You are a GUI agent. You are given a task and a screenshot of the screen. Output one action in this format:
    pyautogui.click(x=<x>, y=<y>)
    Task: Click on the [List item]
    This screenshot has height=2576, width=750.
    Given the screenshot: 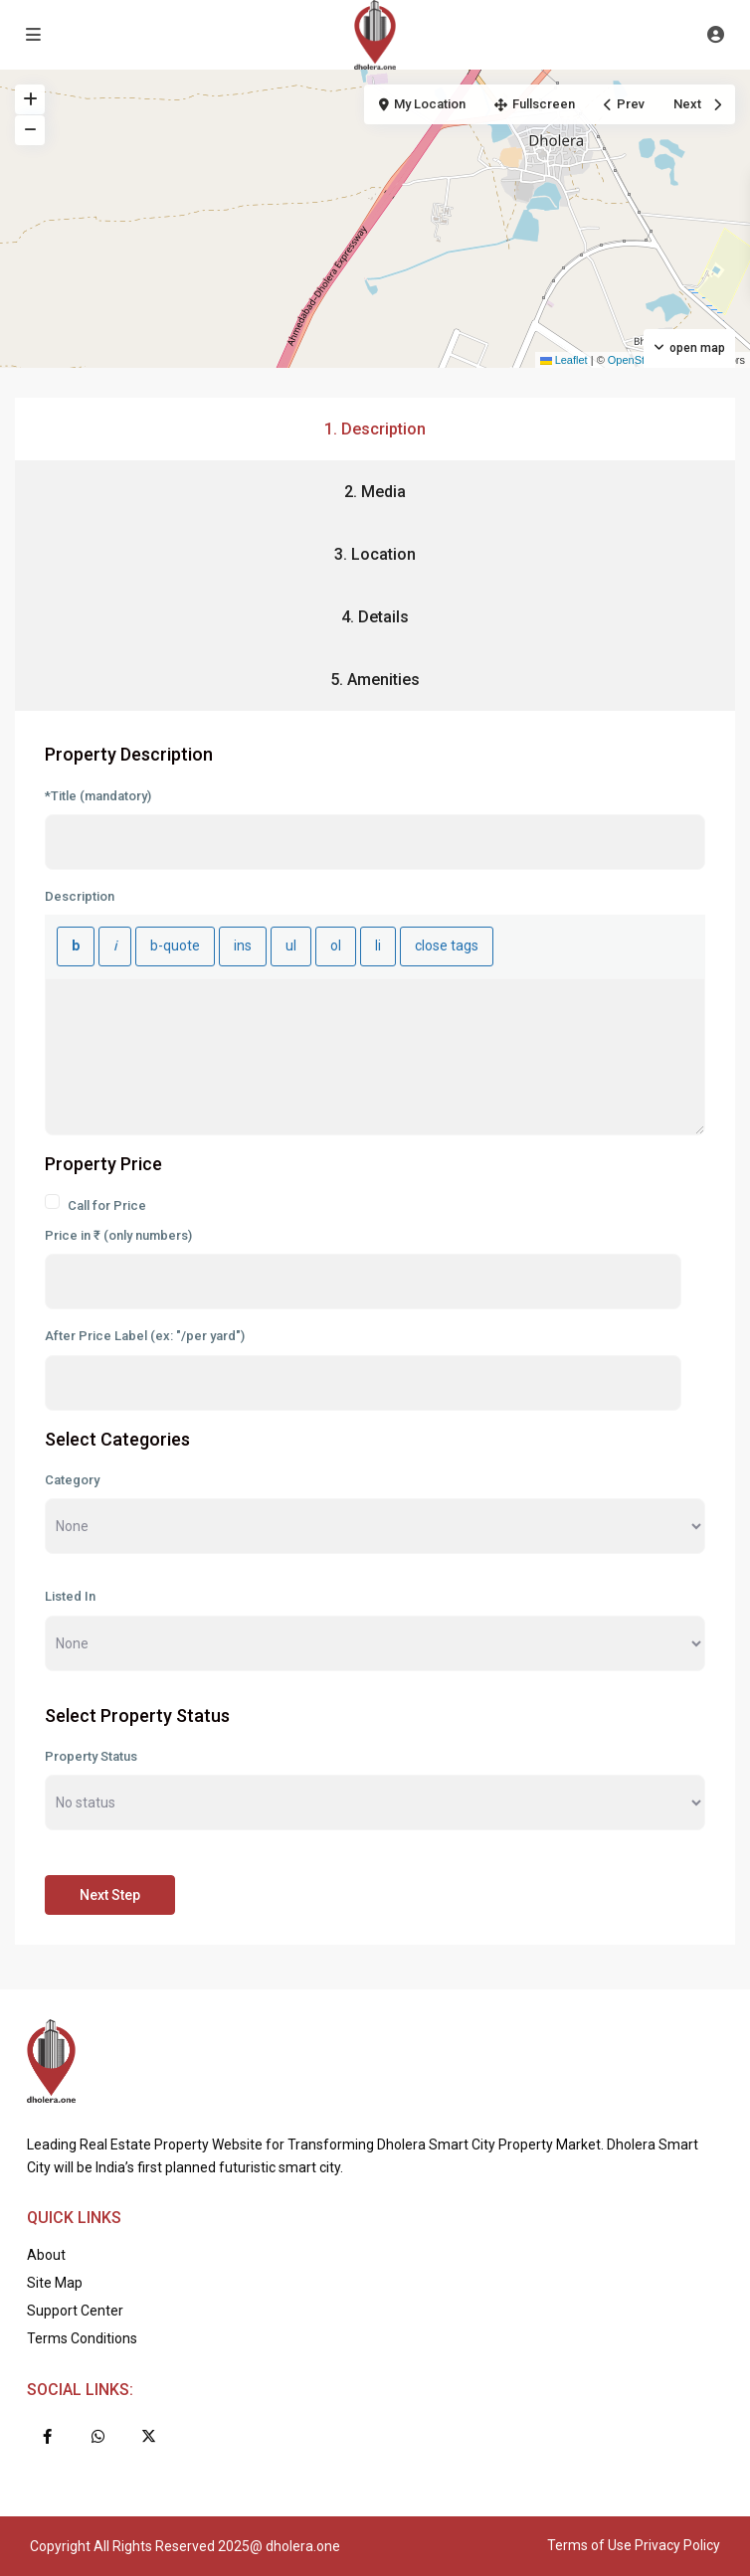 What is the action you would take?
    pyautogui.click(x=378, y=946)
    